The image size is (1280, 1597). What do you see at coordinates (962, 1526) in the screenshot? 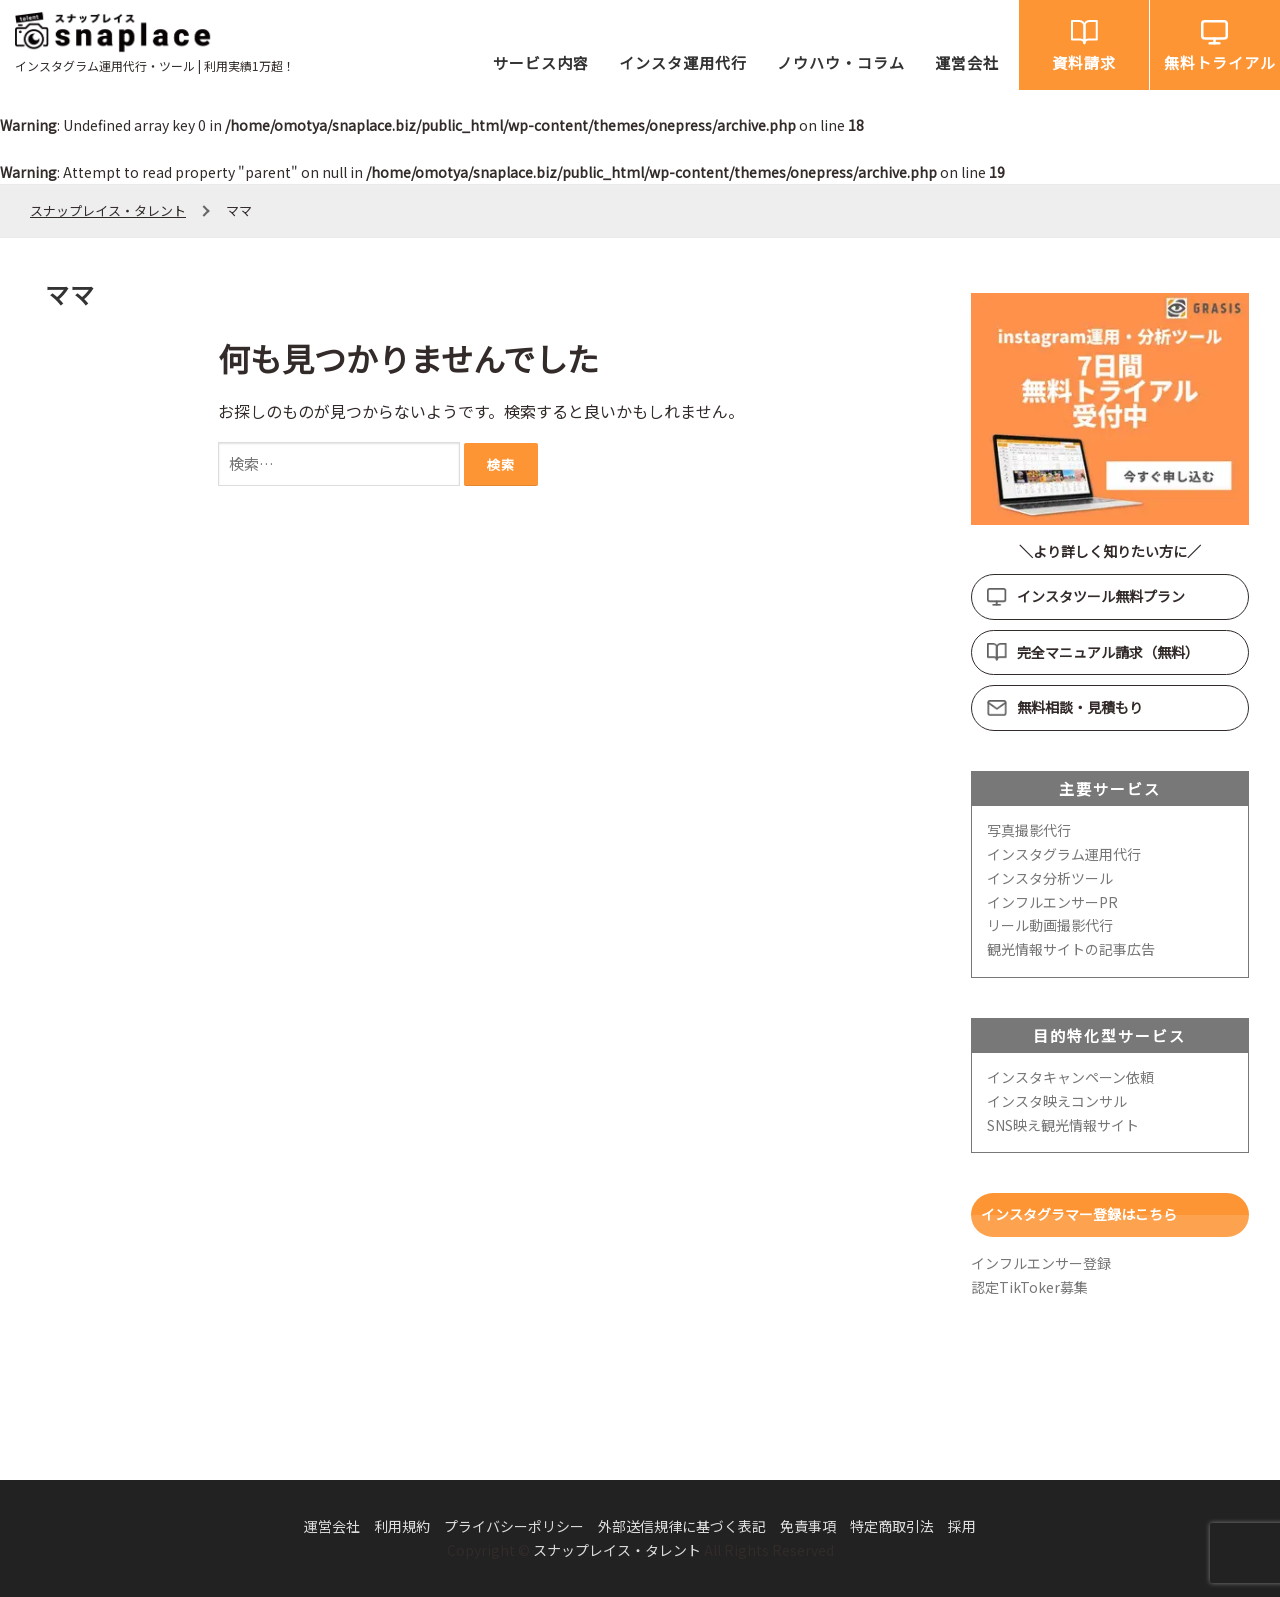
I see `採用` at bounding box center [962, 1526].